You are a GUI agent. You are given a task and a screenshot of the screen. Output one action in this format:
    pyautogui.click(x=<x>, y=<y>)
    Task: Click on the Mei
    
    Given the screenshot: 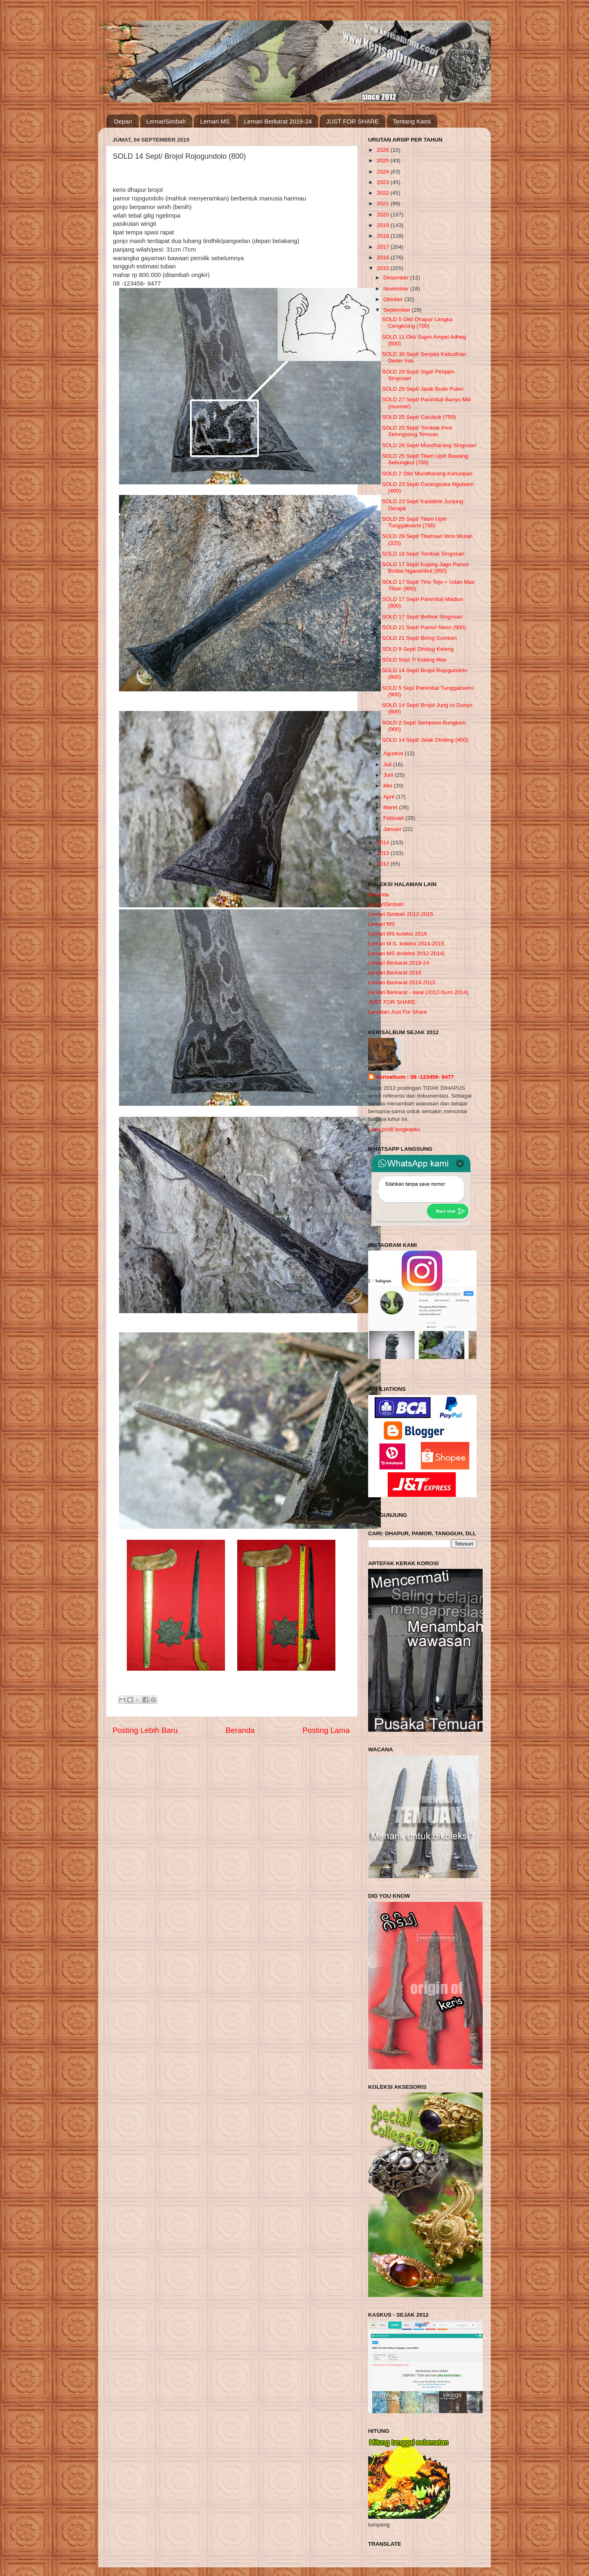 What is the action you would take?
    pyautogui.click(x=388, y=786)
    